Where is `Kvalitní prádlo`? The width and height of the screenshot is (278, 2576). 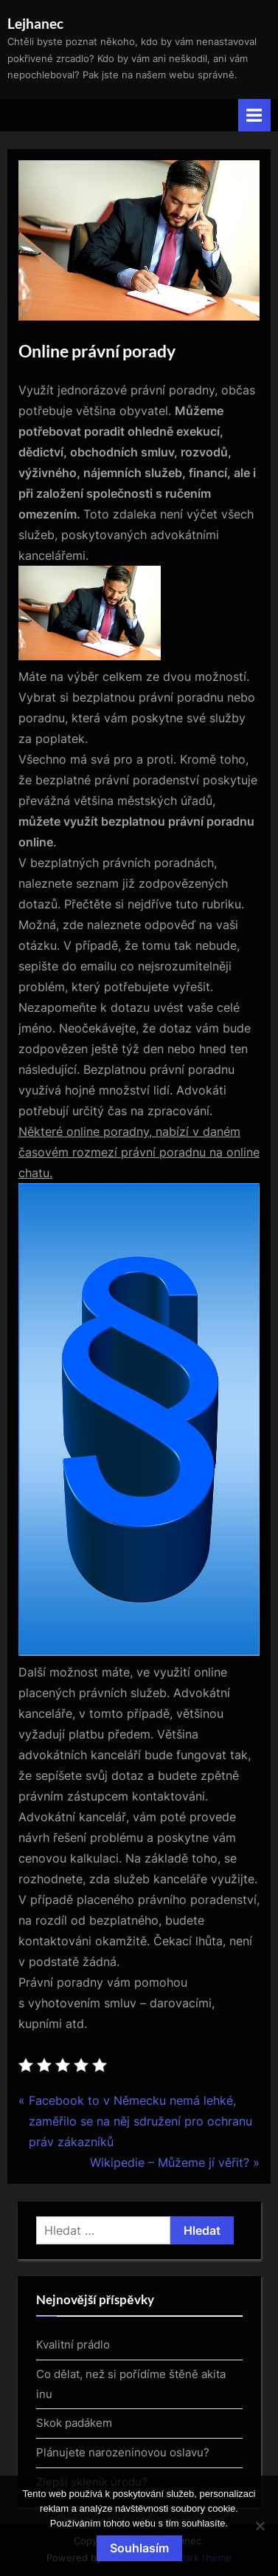
Kvalitní prádlo is located at coordinates (73, 2344).